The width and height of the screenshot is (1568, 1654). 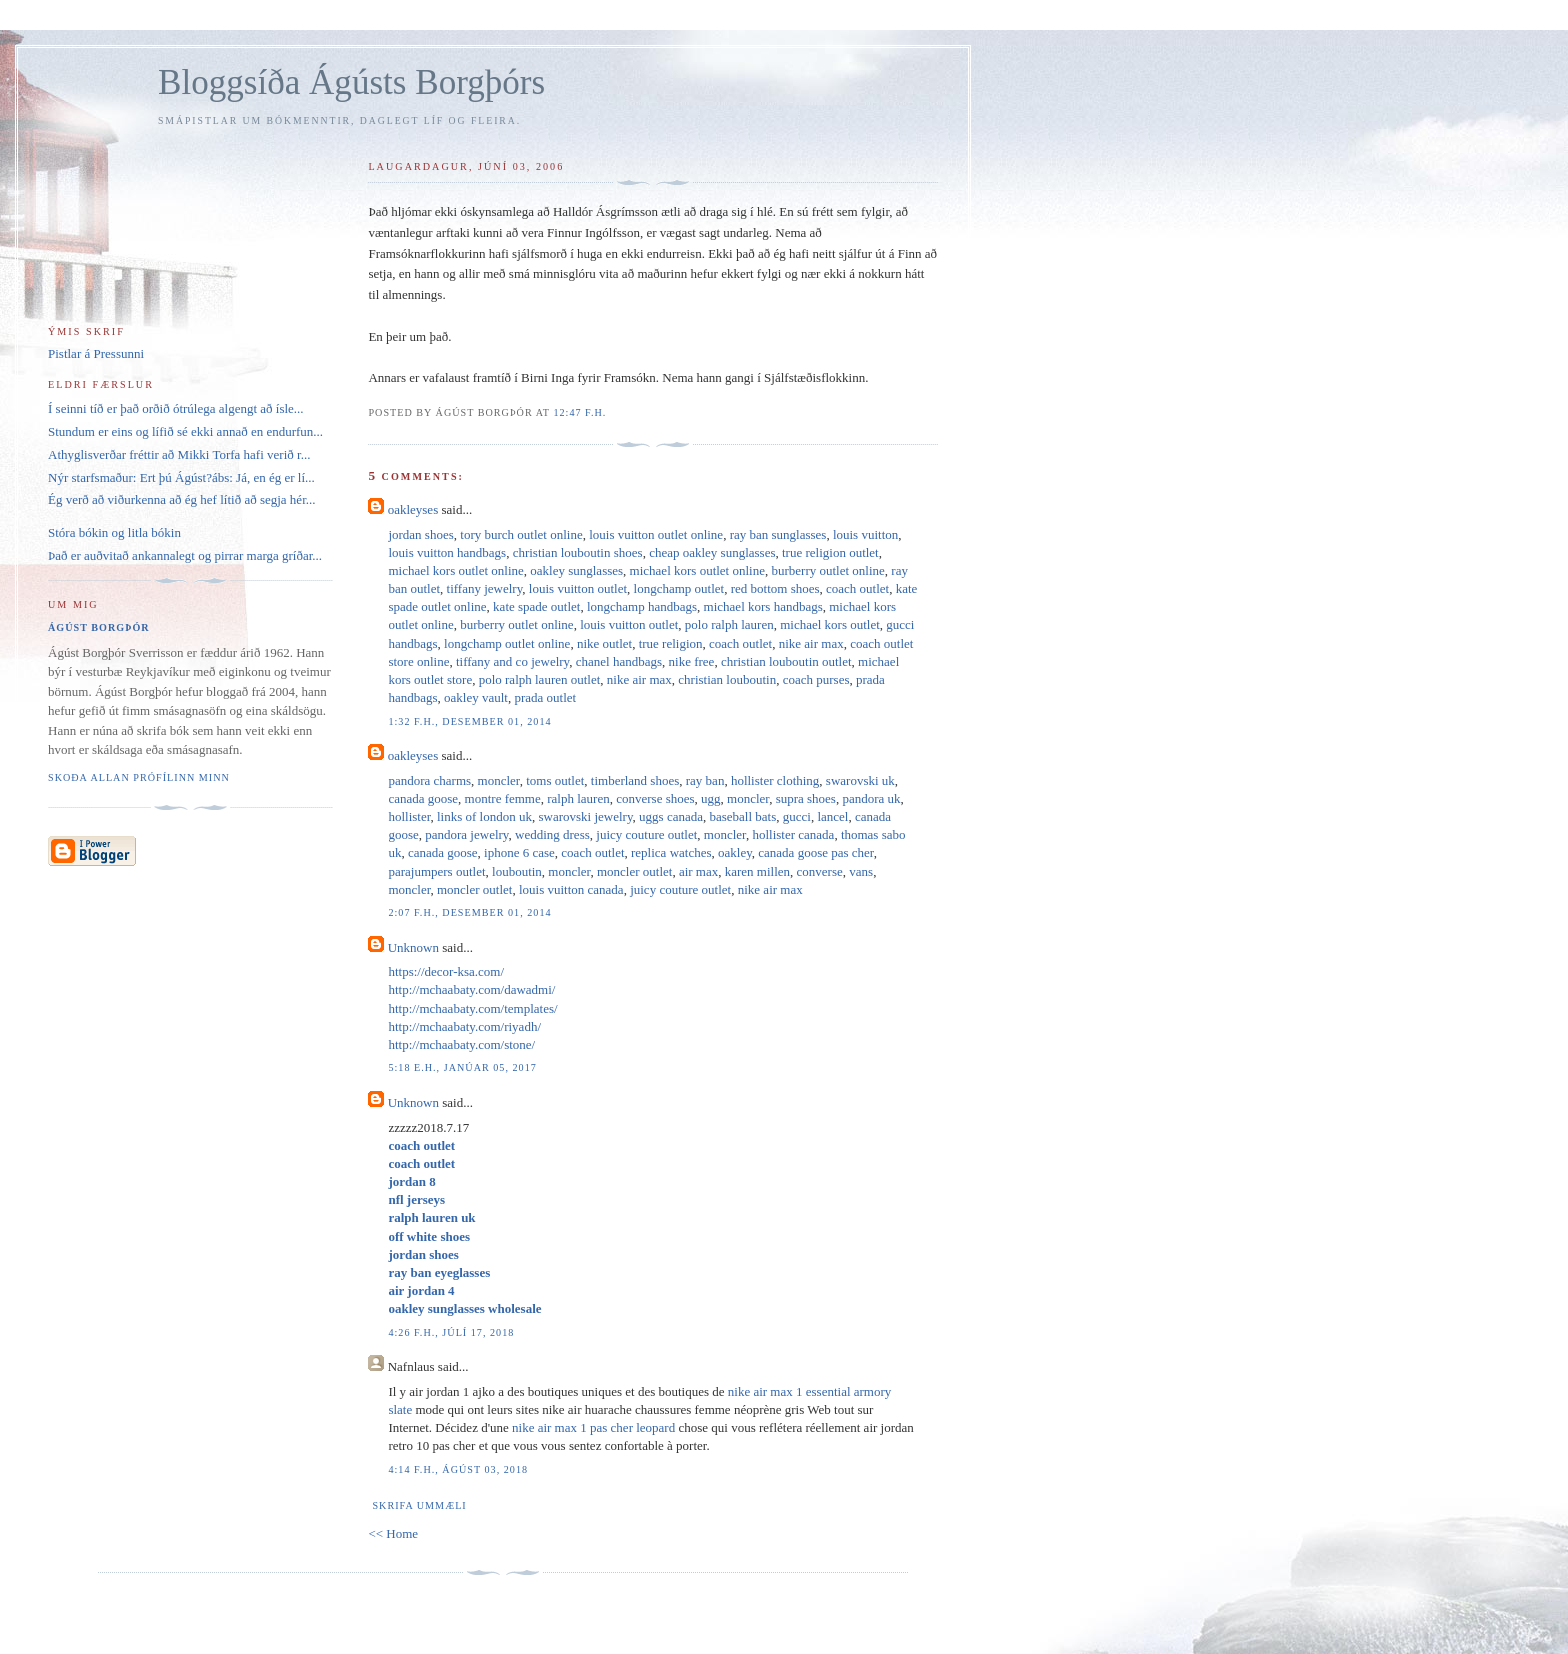 I want to click on moncler outlet, so click(x=634, y=871).